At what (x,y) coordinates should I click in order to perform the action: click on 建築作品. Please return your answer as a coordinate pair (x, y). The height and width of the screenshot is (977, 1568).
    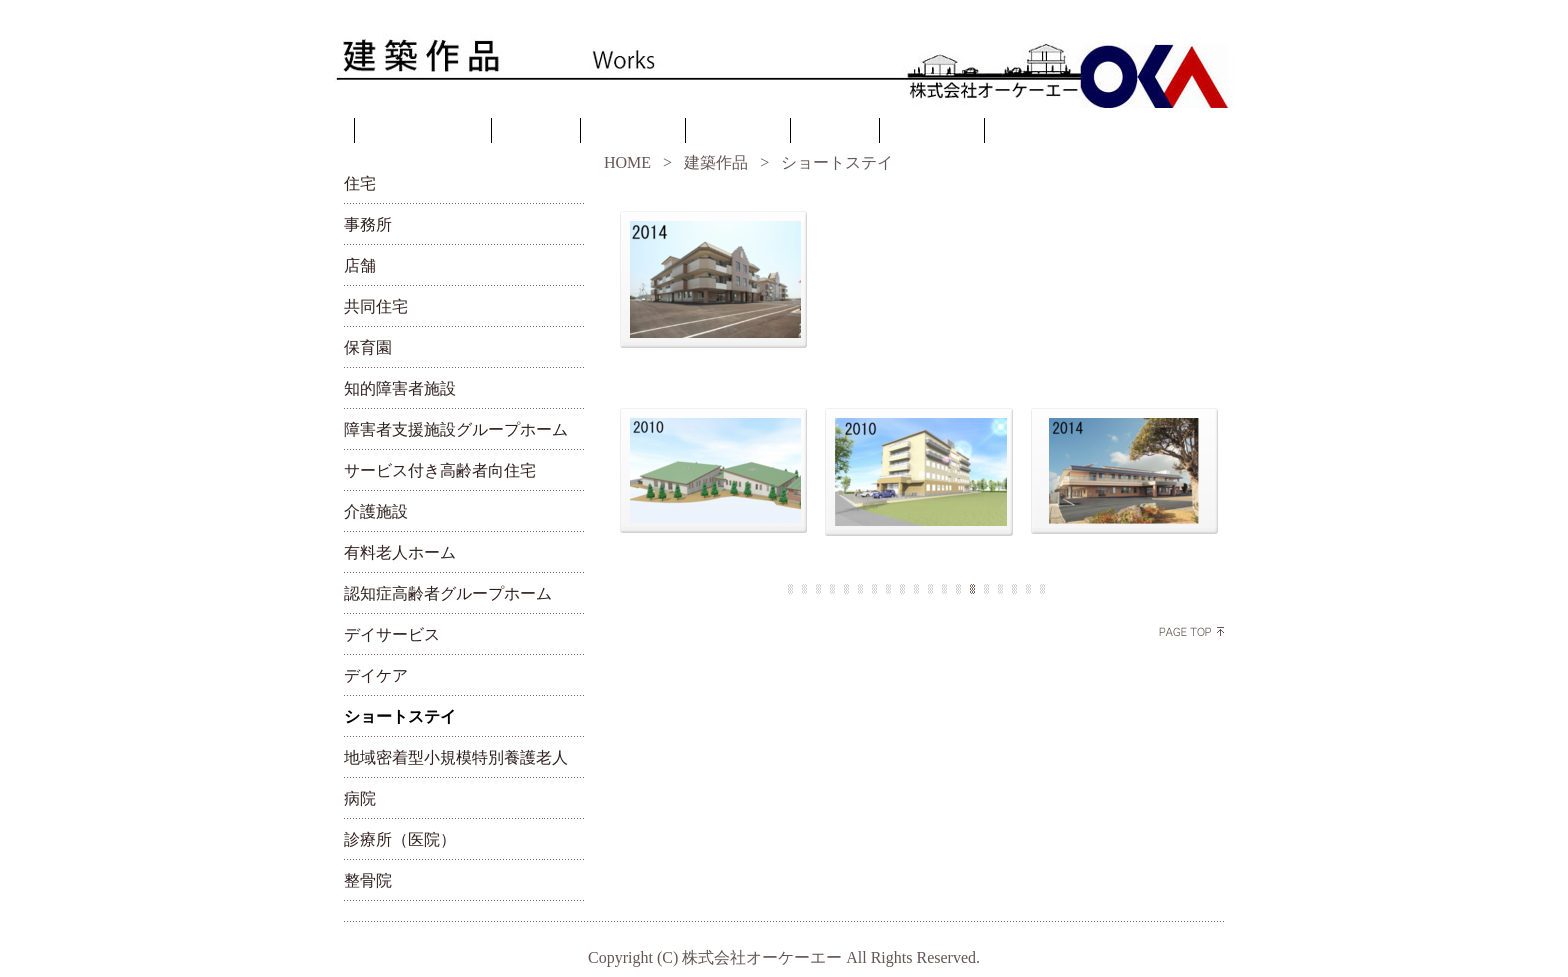
    Looking at the image, I should click on (738, 132).